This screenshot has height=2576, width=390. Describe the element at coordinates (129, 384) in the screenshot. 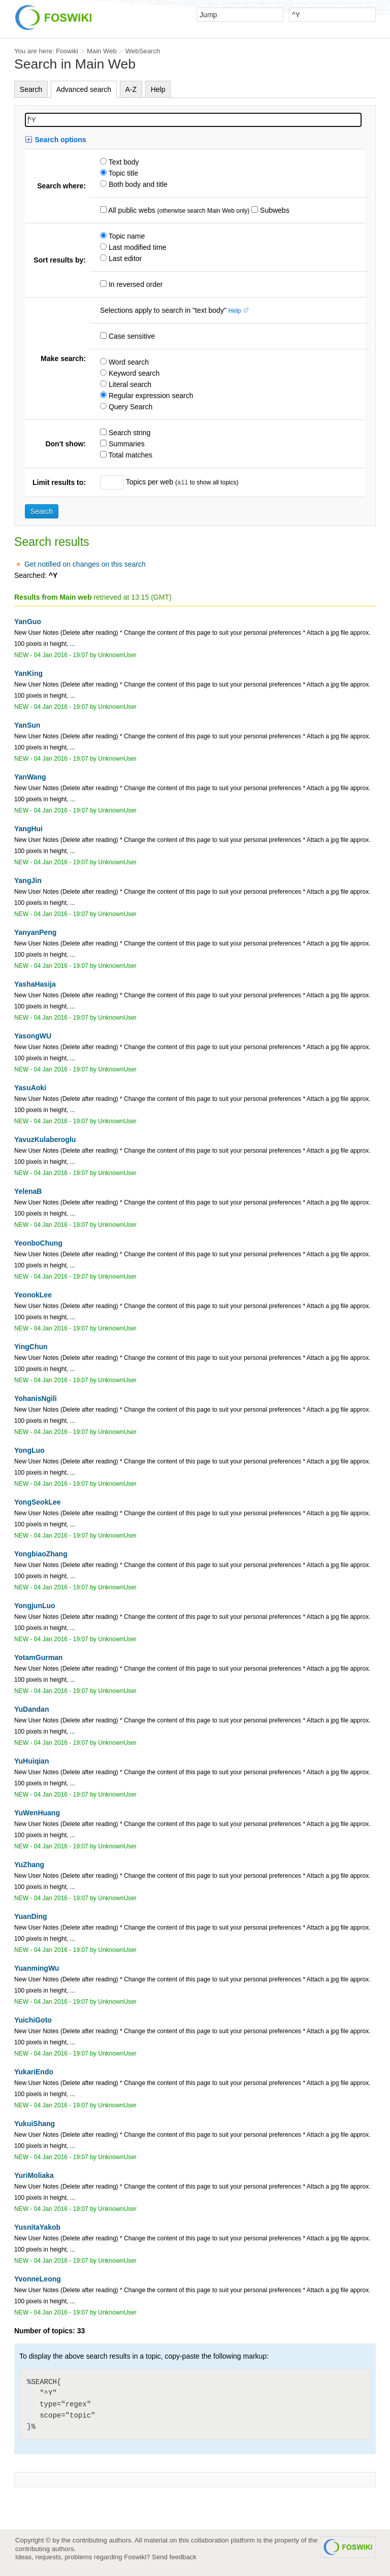

I see `Literal search` at that location.